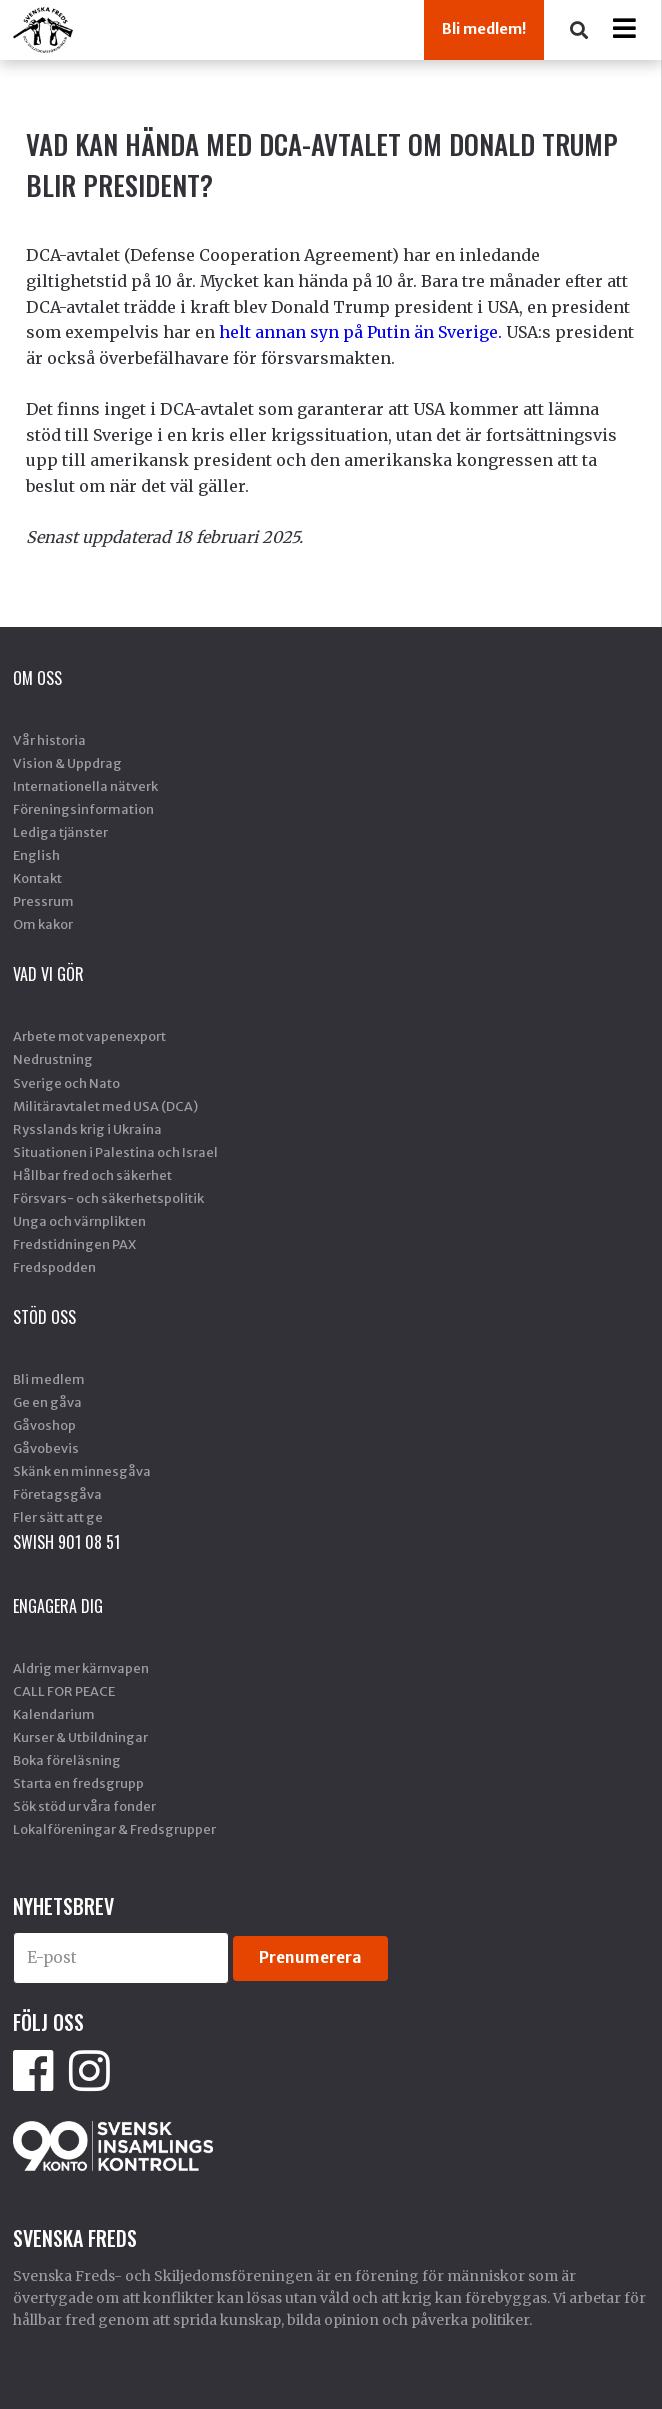  Describe the element at coordinates (67, 1760) in the screenshot. I see `Boka föreläsning` at that location.